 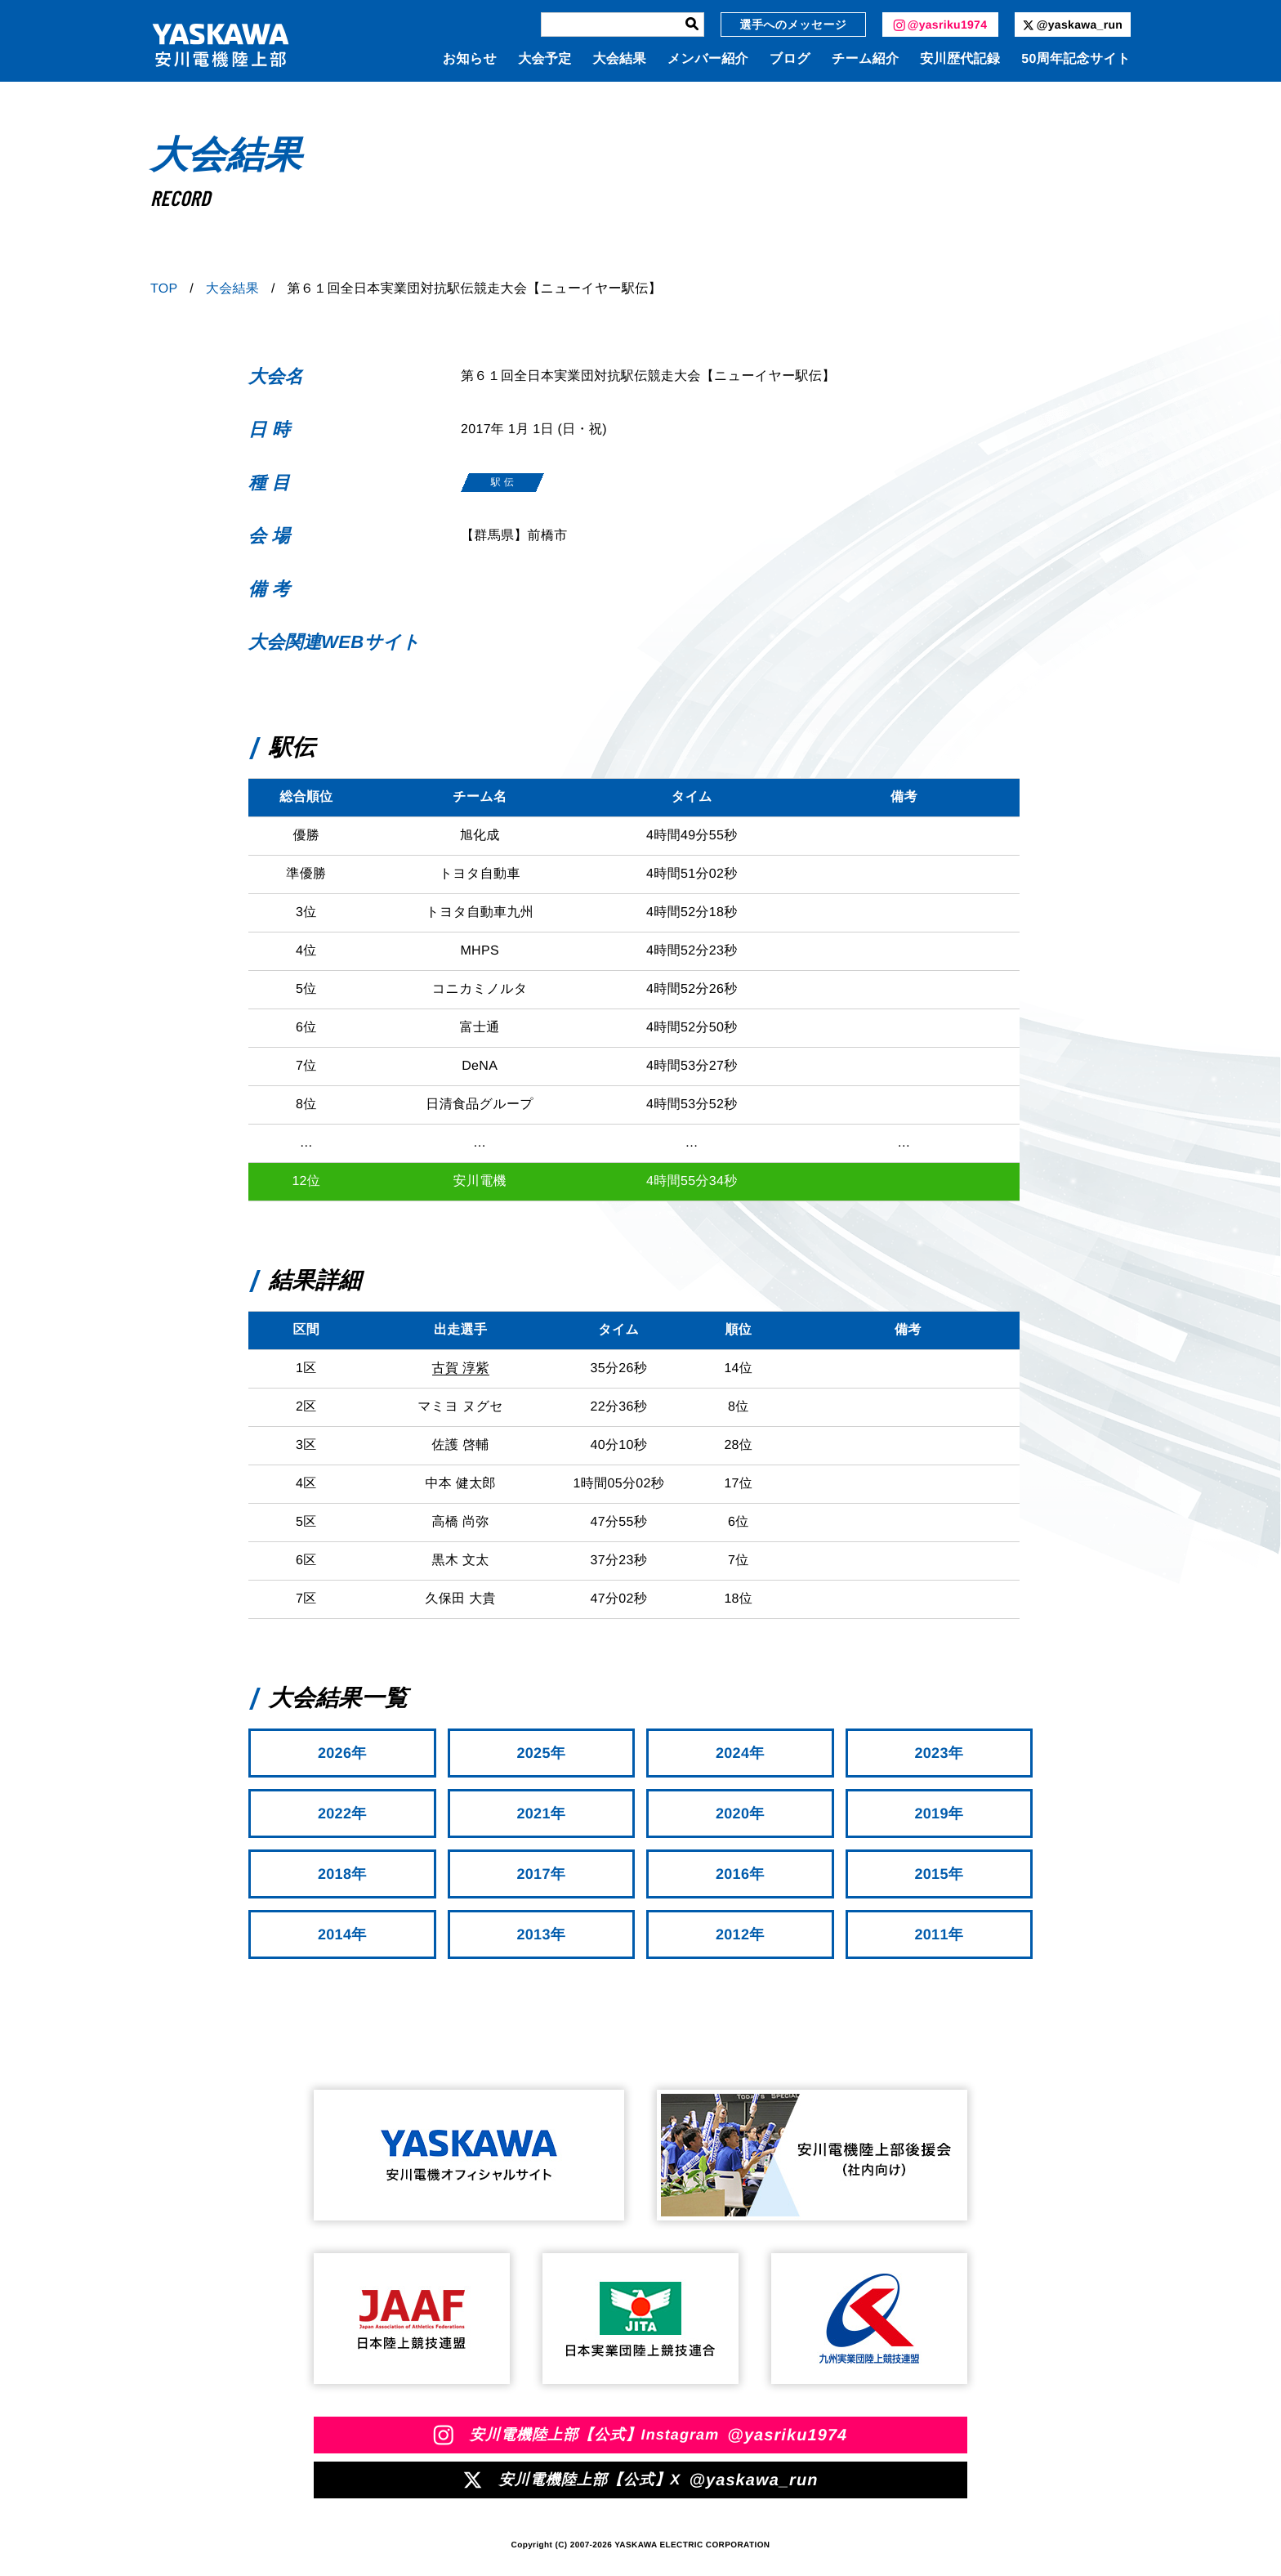 What do you see at coordinates (540, 1934) in the screenshot?
I see `2013年` at bounding box center [540, 1934].